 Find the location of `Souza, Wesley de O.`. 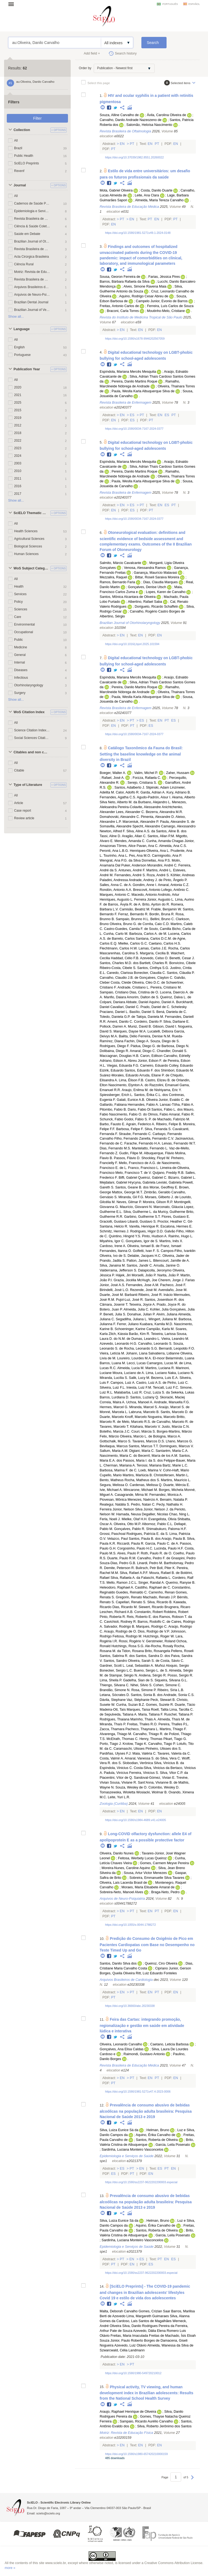

Souza, Wesley de O. is located at coordinates (131, 1787).